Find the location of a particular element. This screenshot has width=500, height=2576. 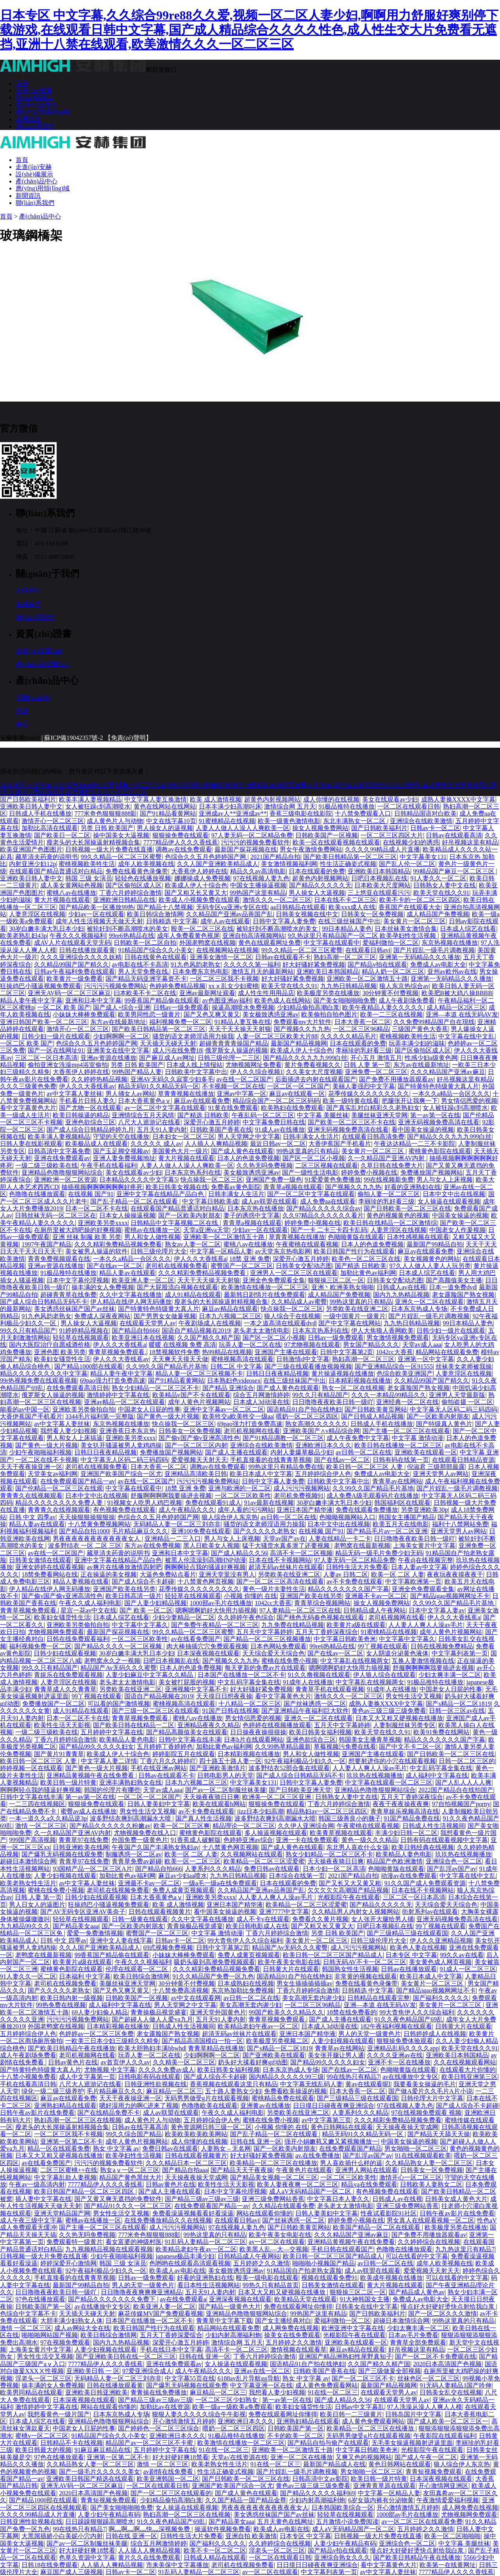

日韩中文字幕人妻免费 is located at coordinates (284, 921).